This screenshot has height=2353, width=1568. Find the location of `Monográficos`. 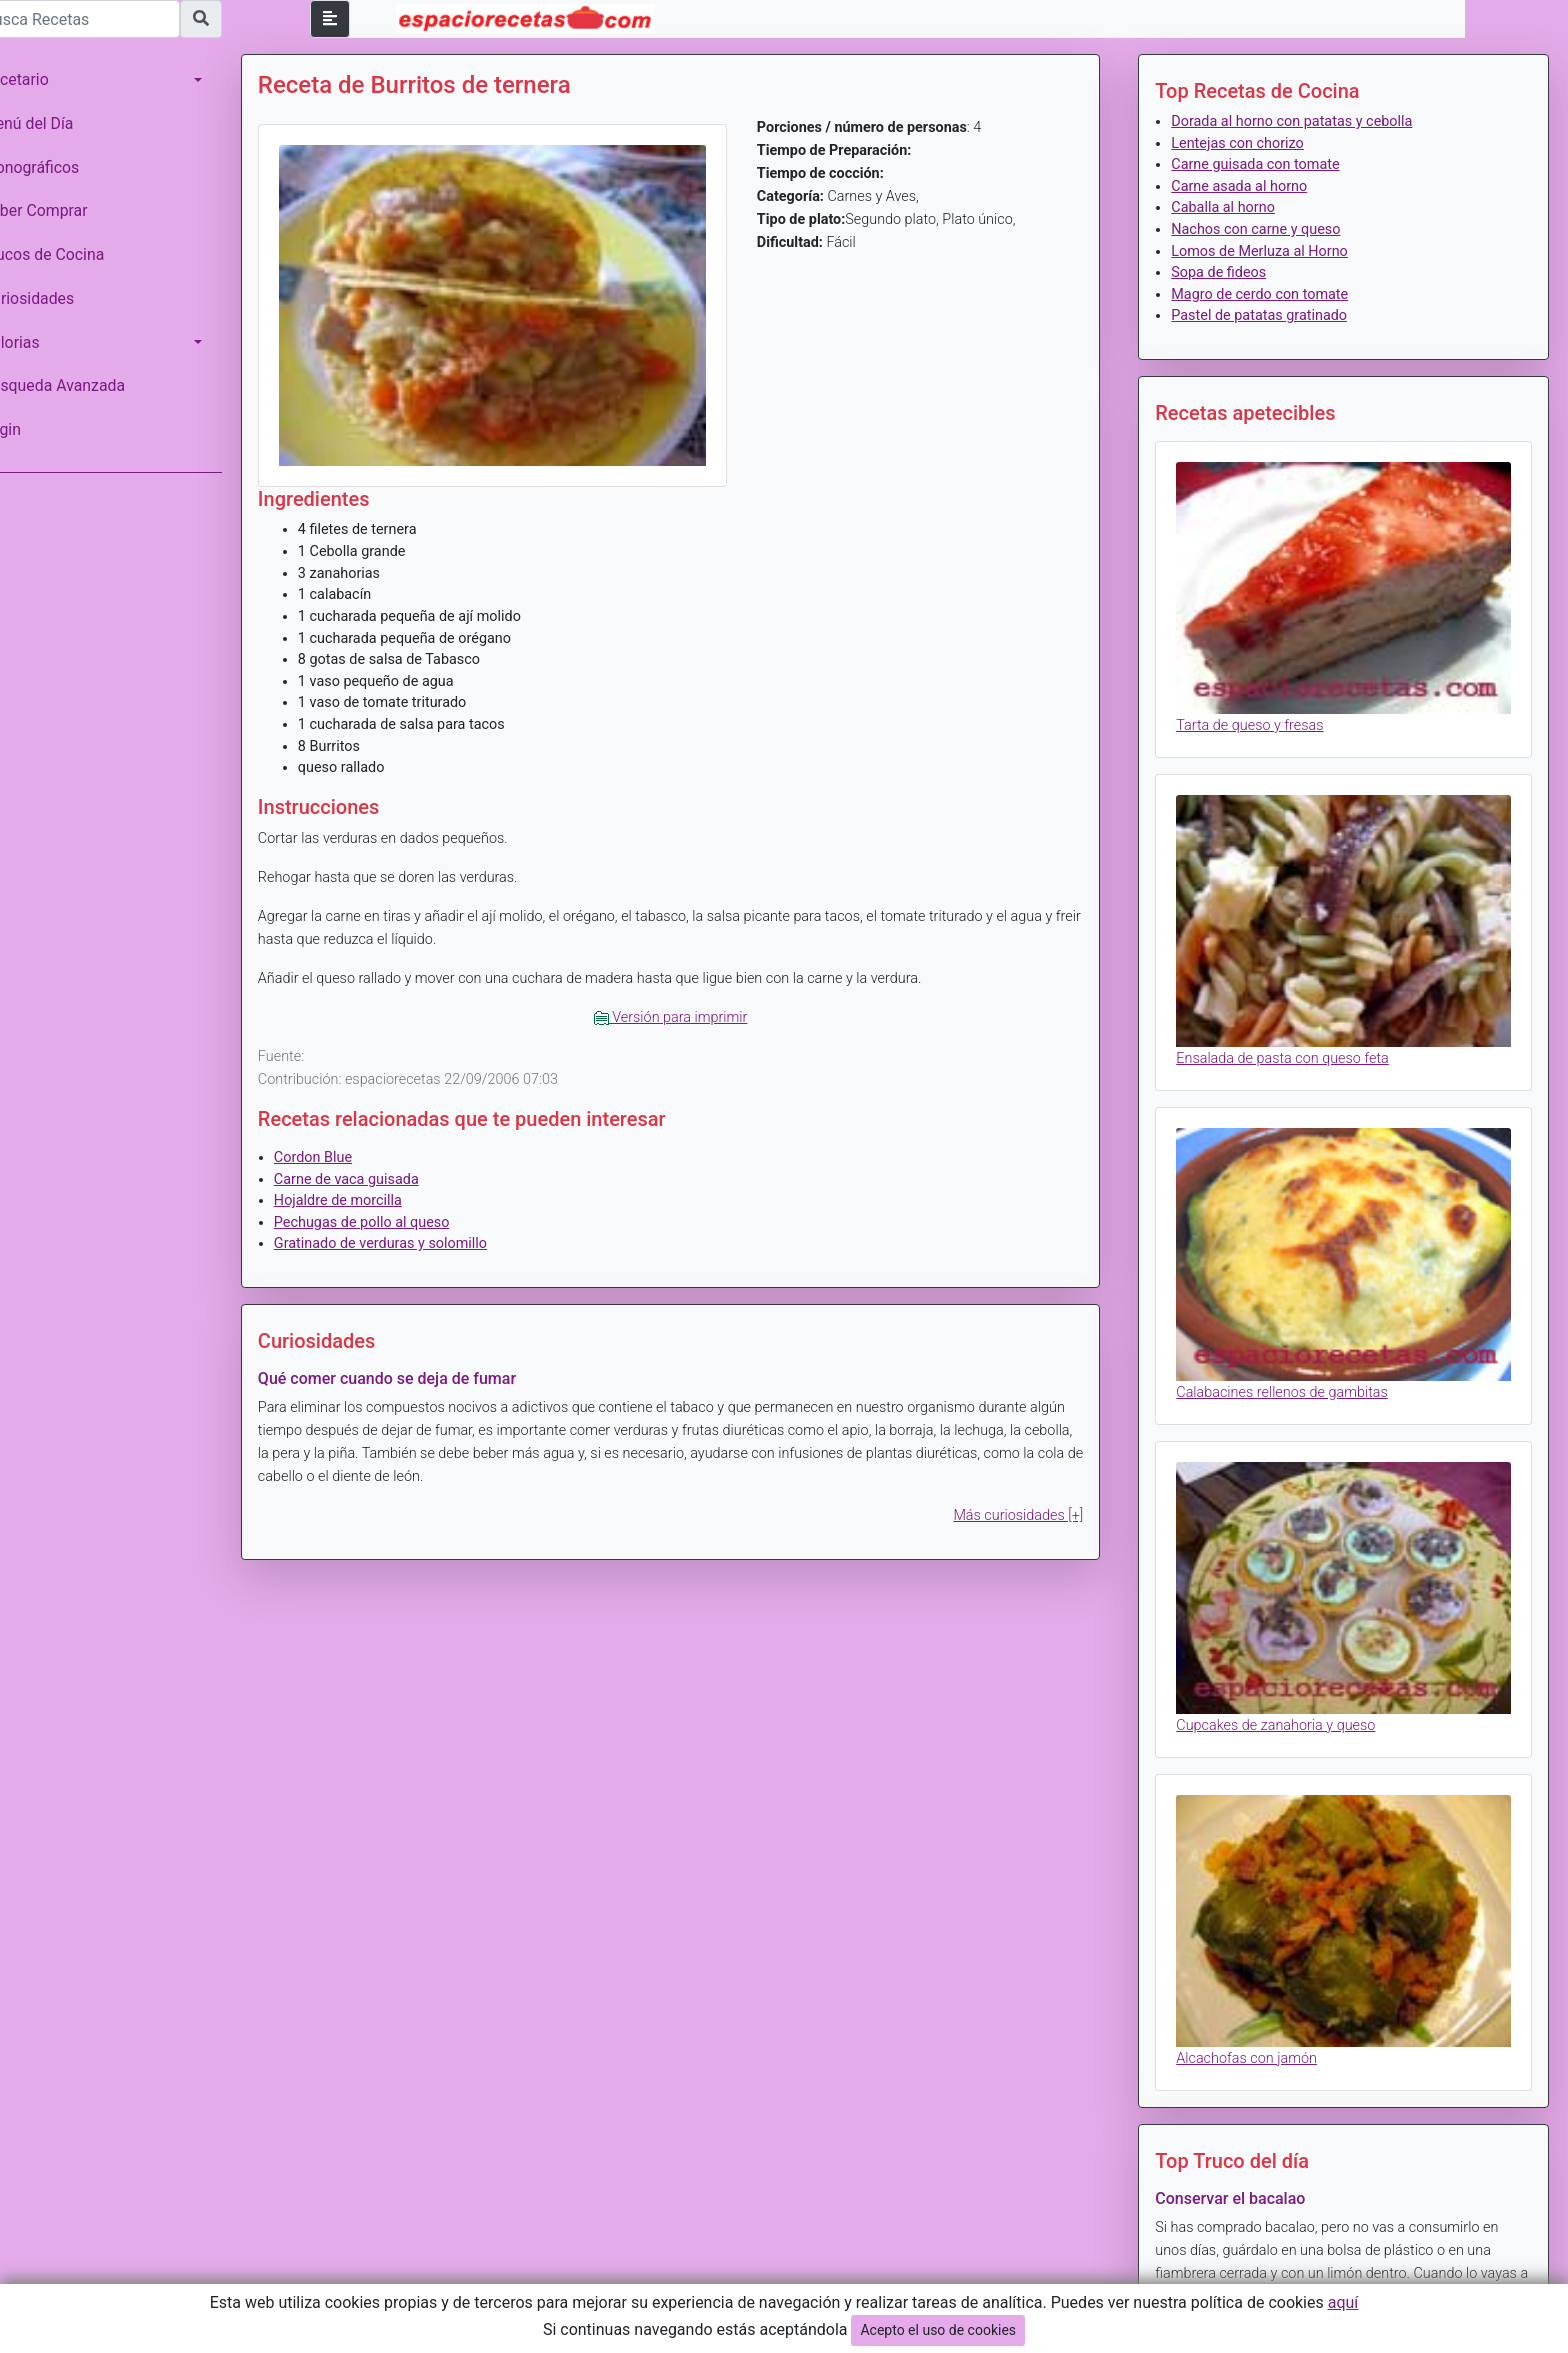

Monográficos is located at coordinates (58, 167).